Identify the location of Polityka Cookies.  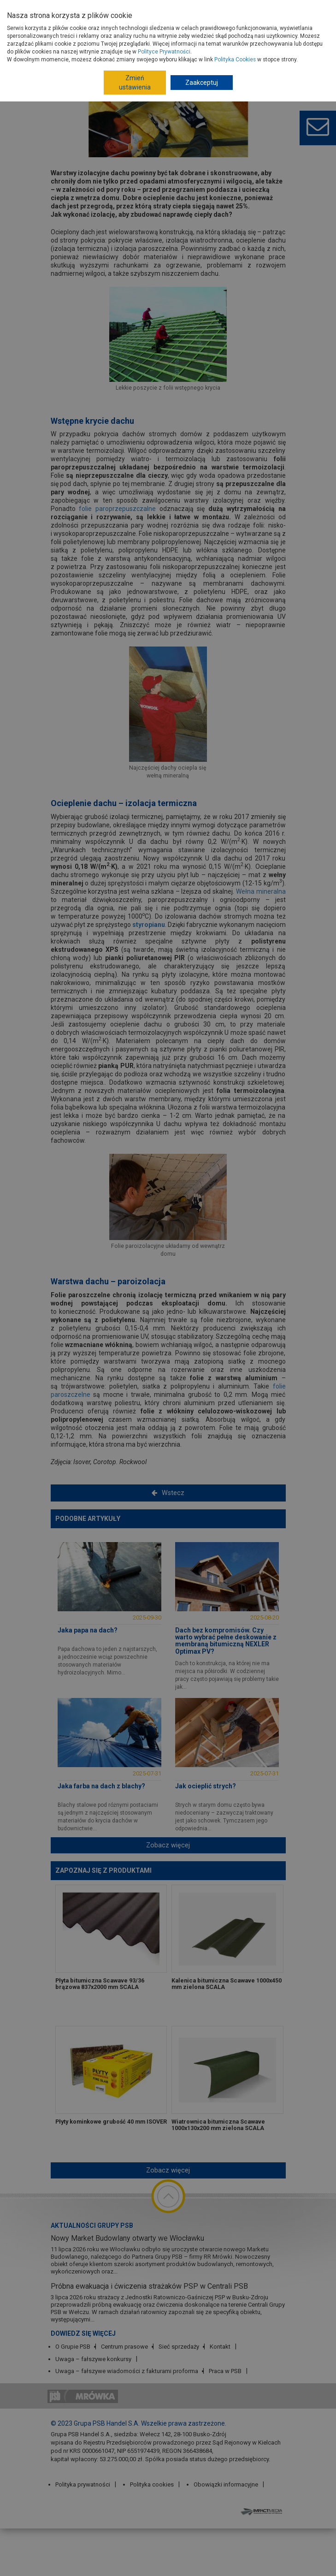
(235, 59).